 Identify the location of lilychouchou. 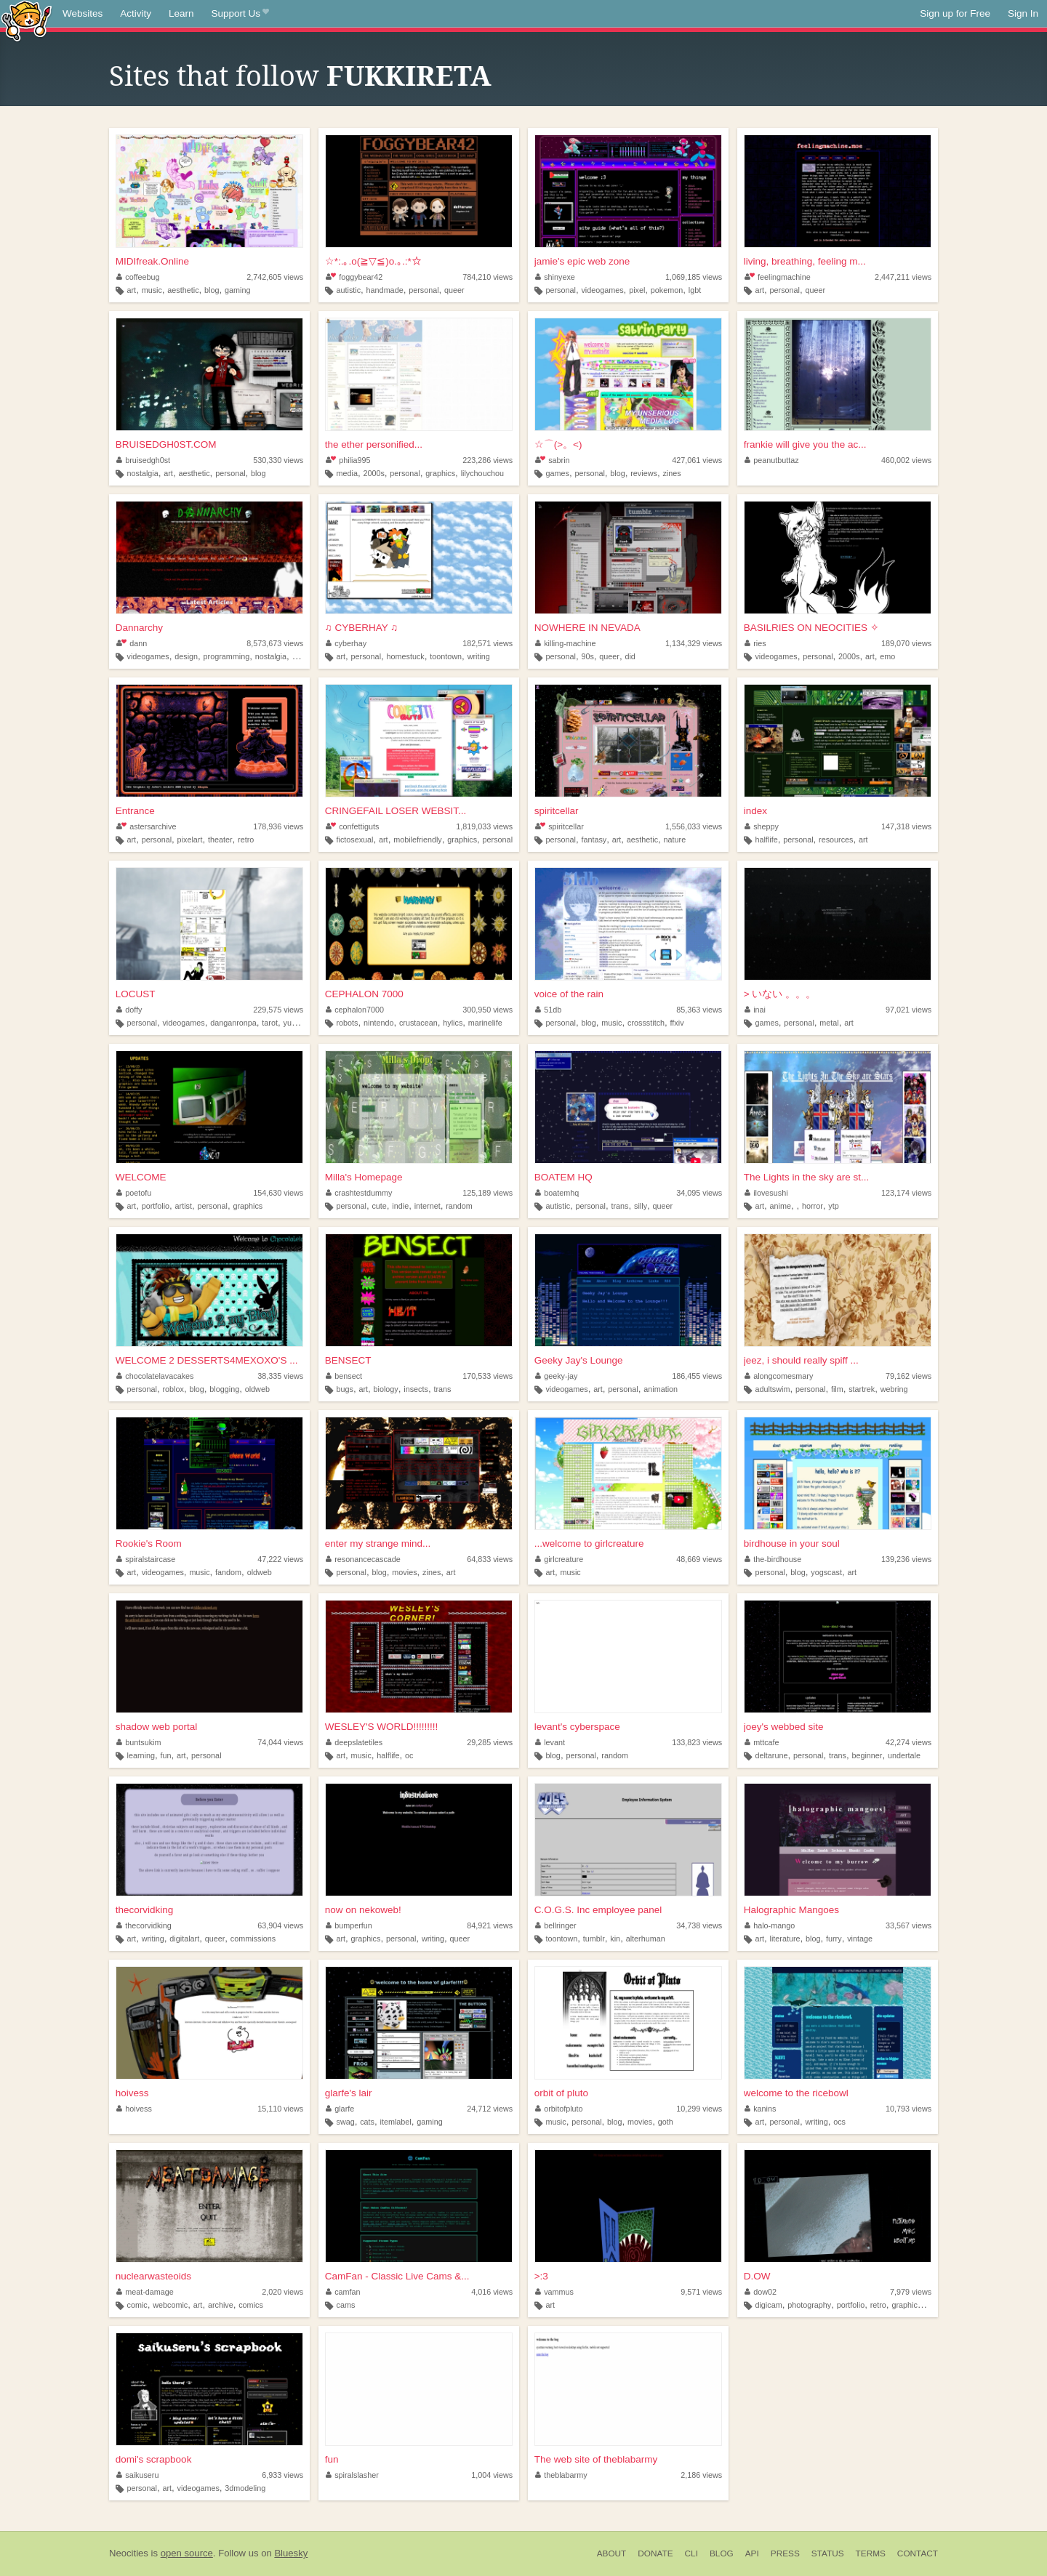
(482, 473).